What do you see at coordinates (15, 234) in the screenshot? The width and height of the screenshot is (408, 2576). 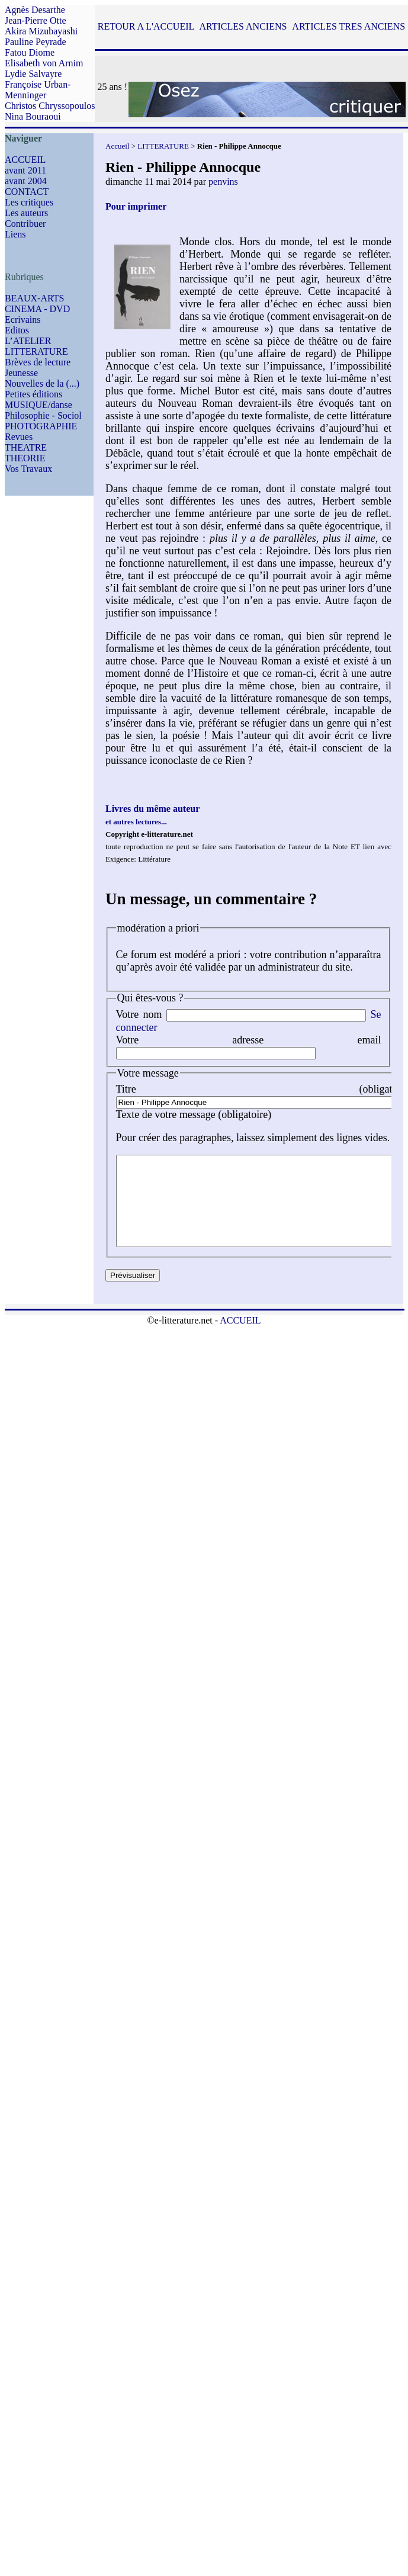 I see `Liens` at bounding box center [15, 234].